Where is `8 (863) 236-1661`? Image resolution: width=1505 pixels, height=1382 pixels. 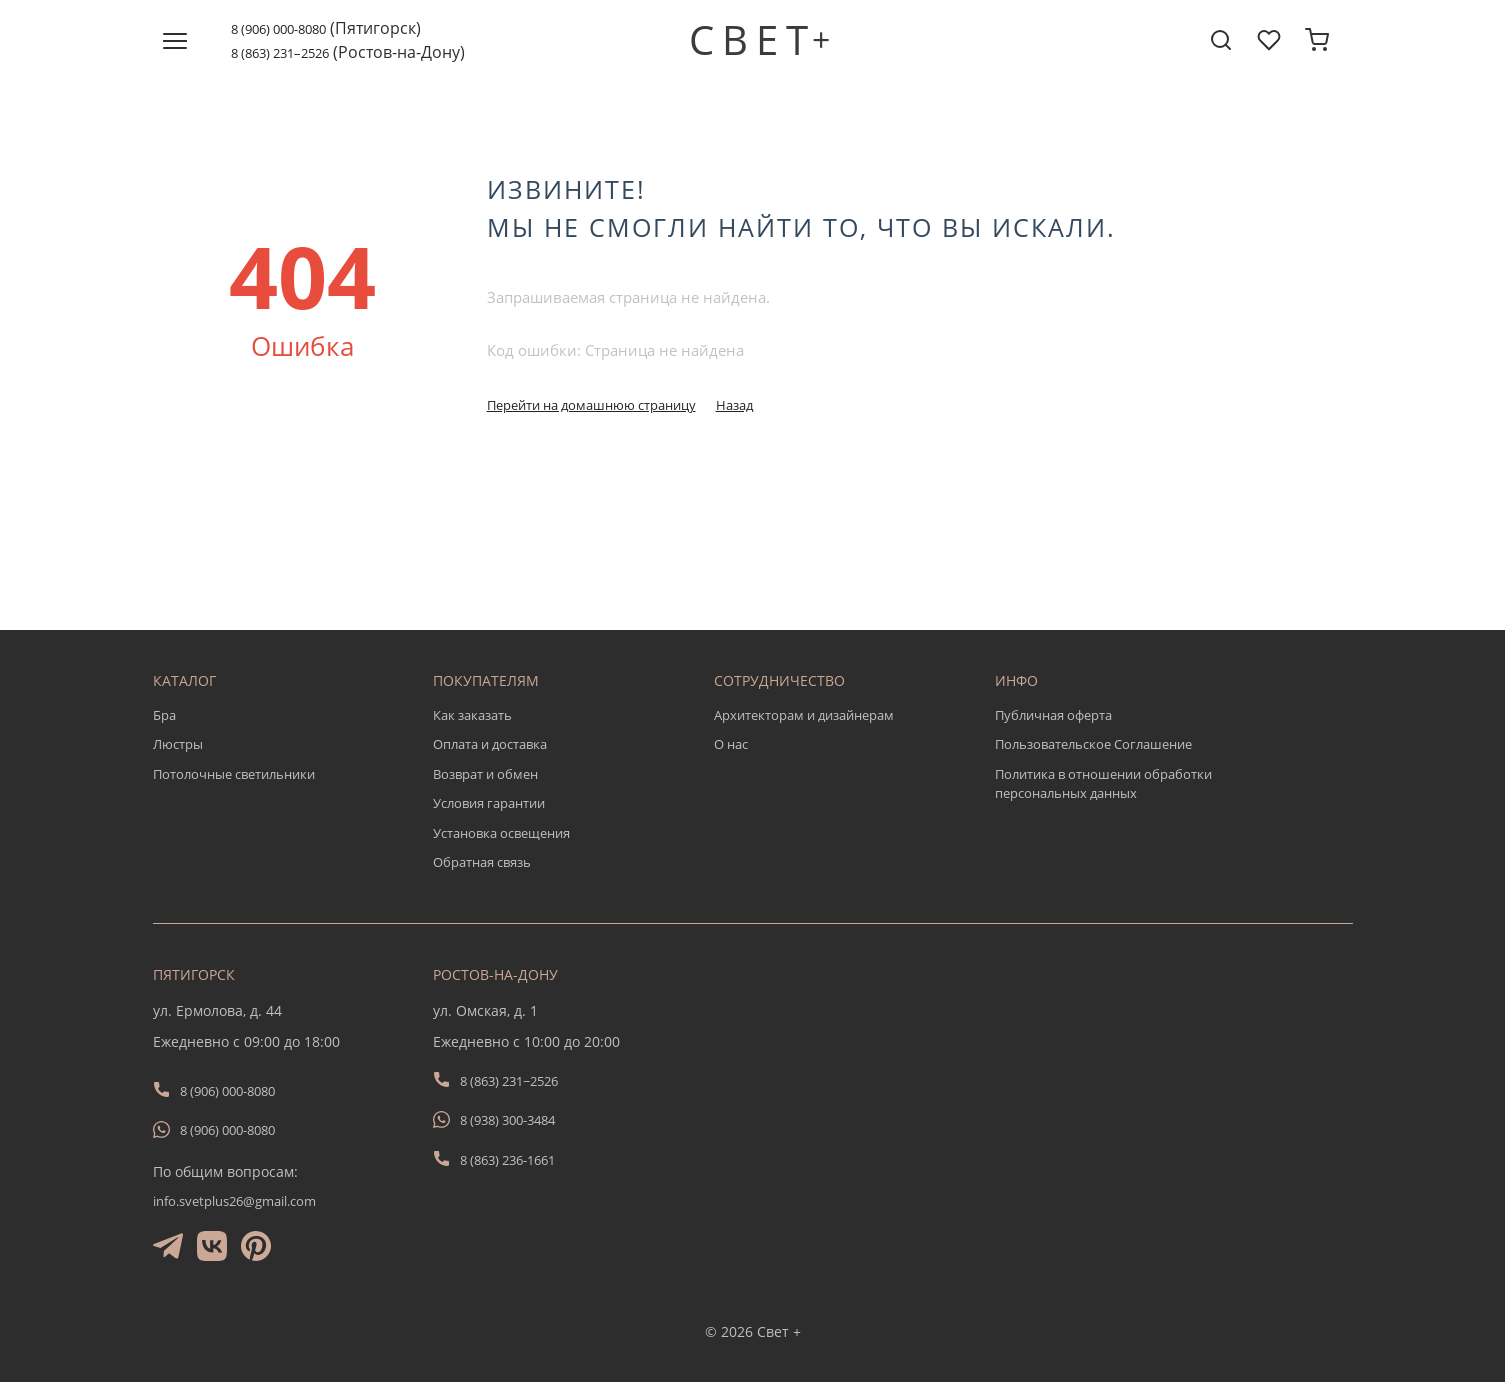 8 (863) 236-1661 is located at coordinates (507, 1160).